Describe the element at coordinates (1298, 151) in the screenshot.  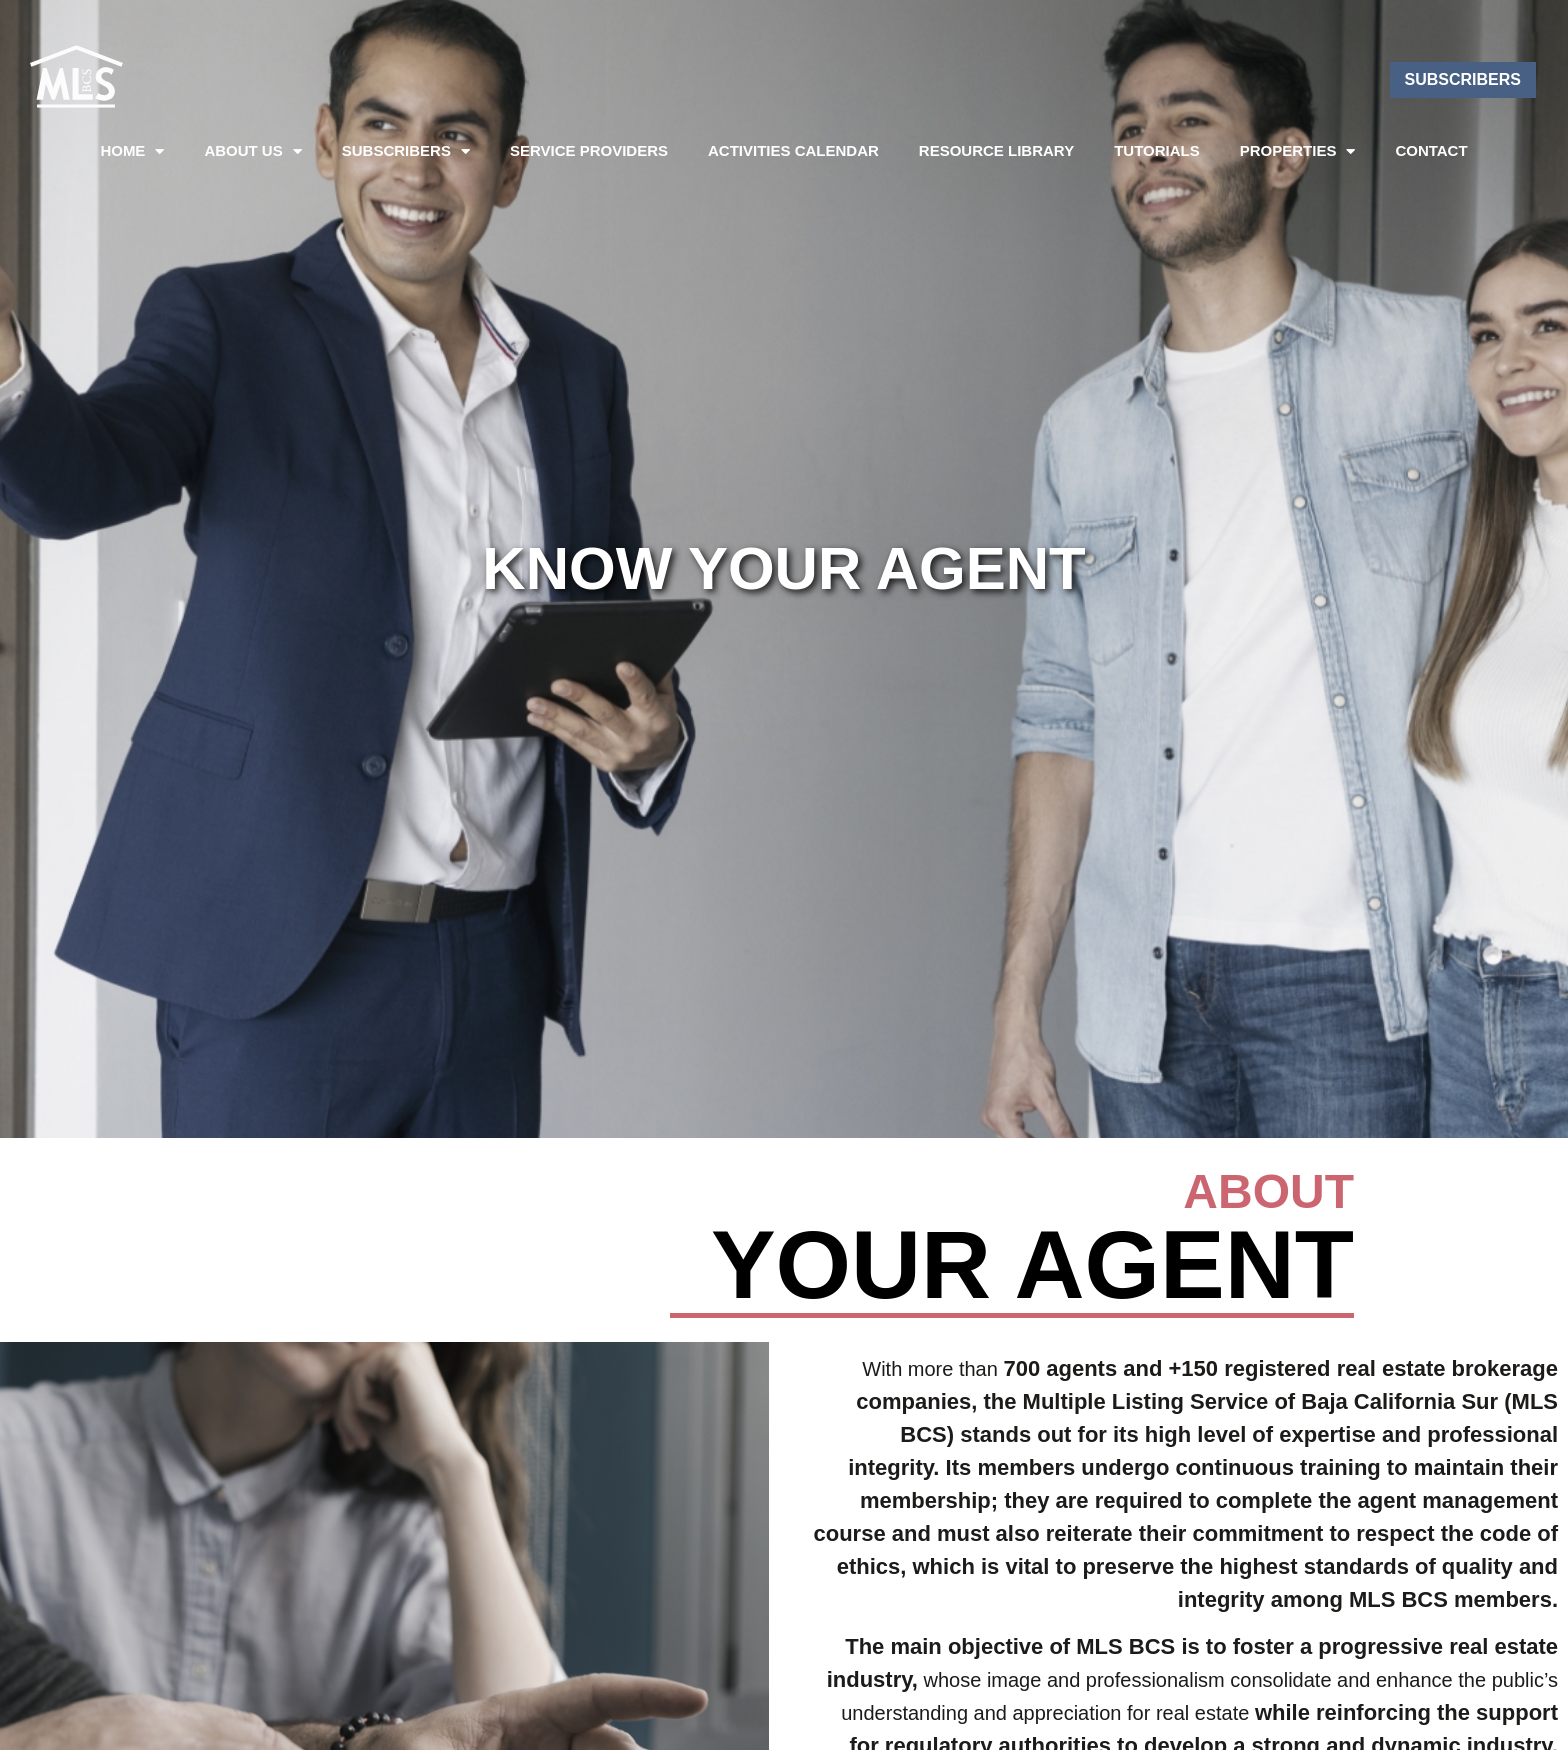
I see `PROPERTIES` at that location.